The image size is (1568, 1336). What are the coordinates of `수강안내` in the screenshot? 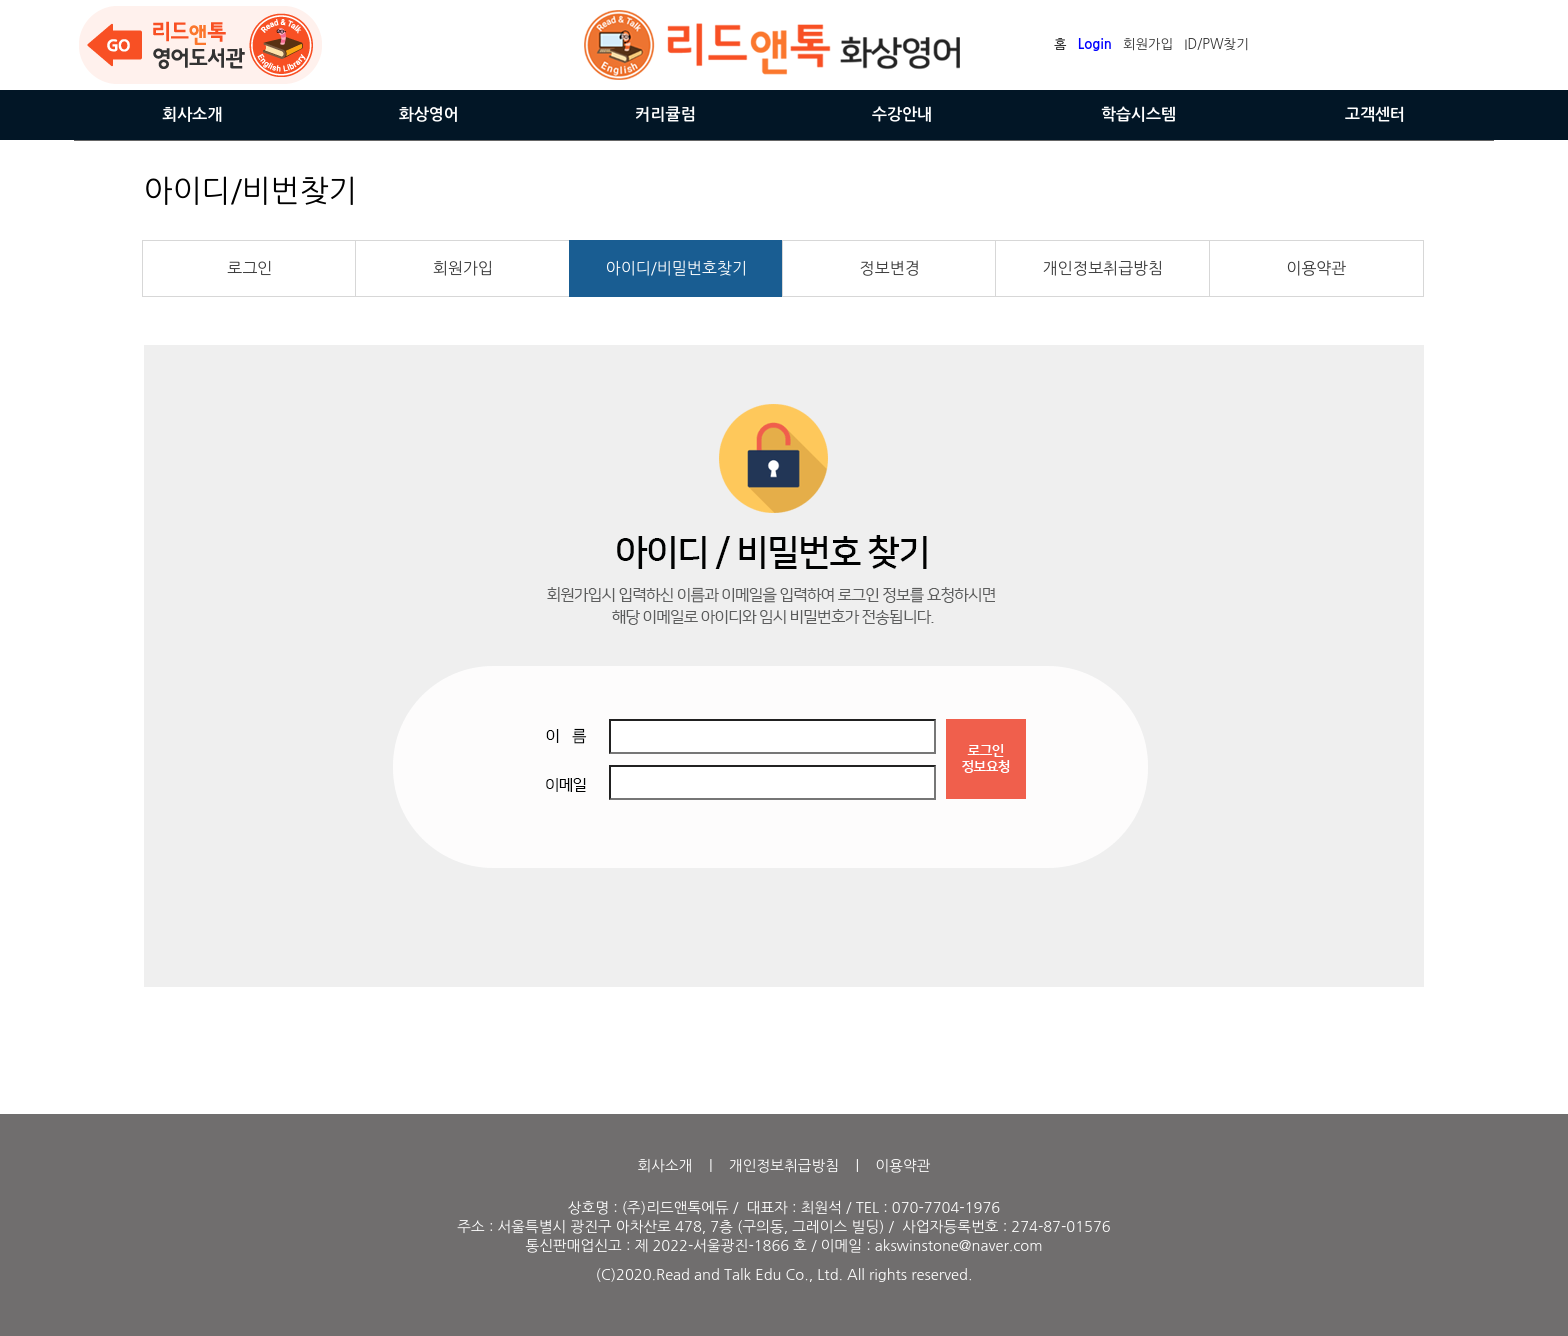 It's located at (902, 114).